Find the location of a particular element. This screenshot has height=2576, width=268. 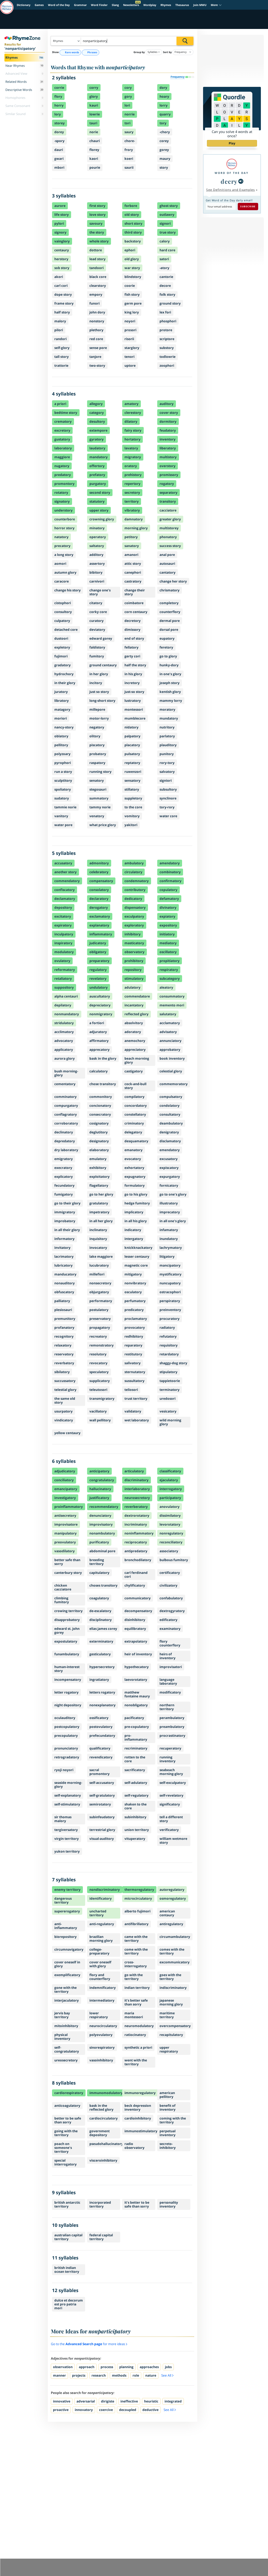

remonstratory is located at coordinates (101, 1345).